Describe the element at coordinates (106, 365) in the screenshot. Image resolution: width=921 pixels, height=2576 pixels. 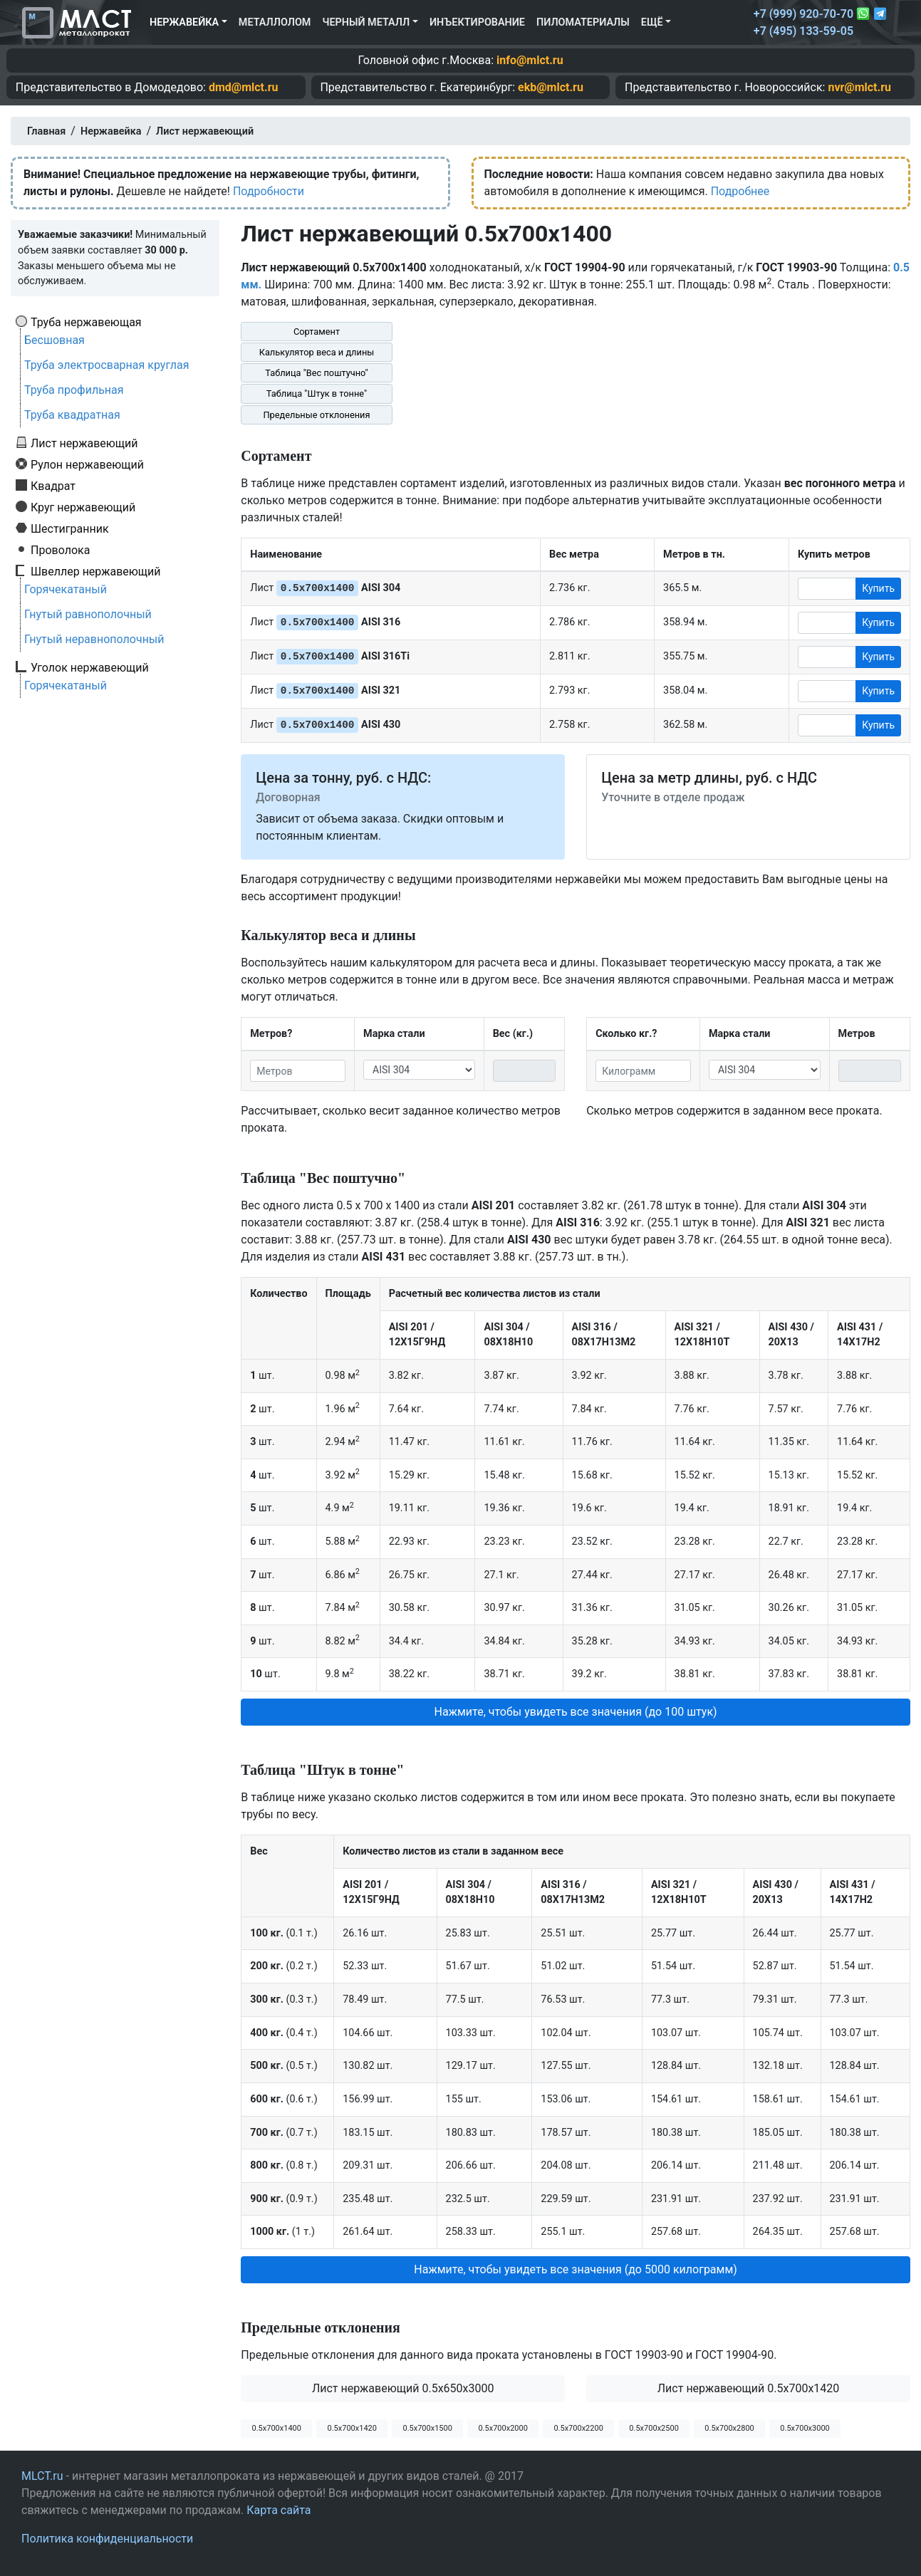
I see `Труба электросварная круглая` at that location.